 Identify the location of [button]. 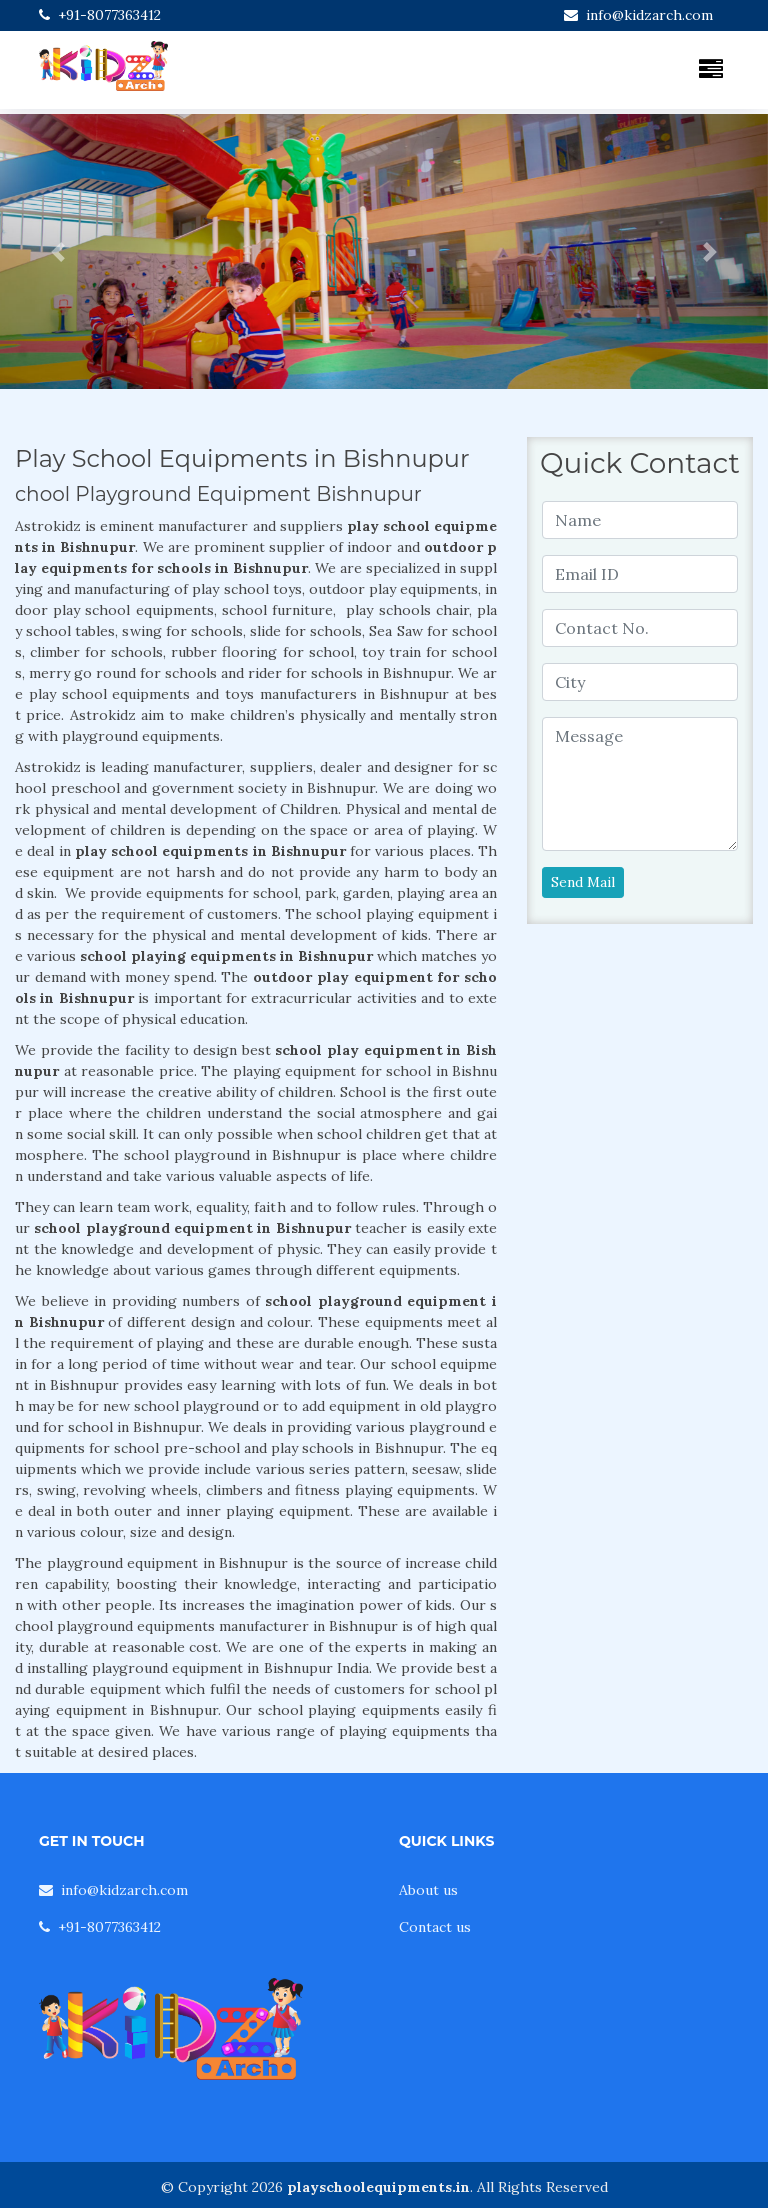
(57, 251).